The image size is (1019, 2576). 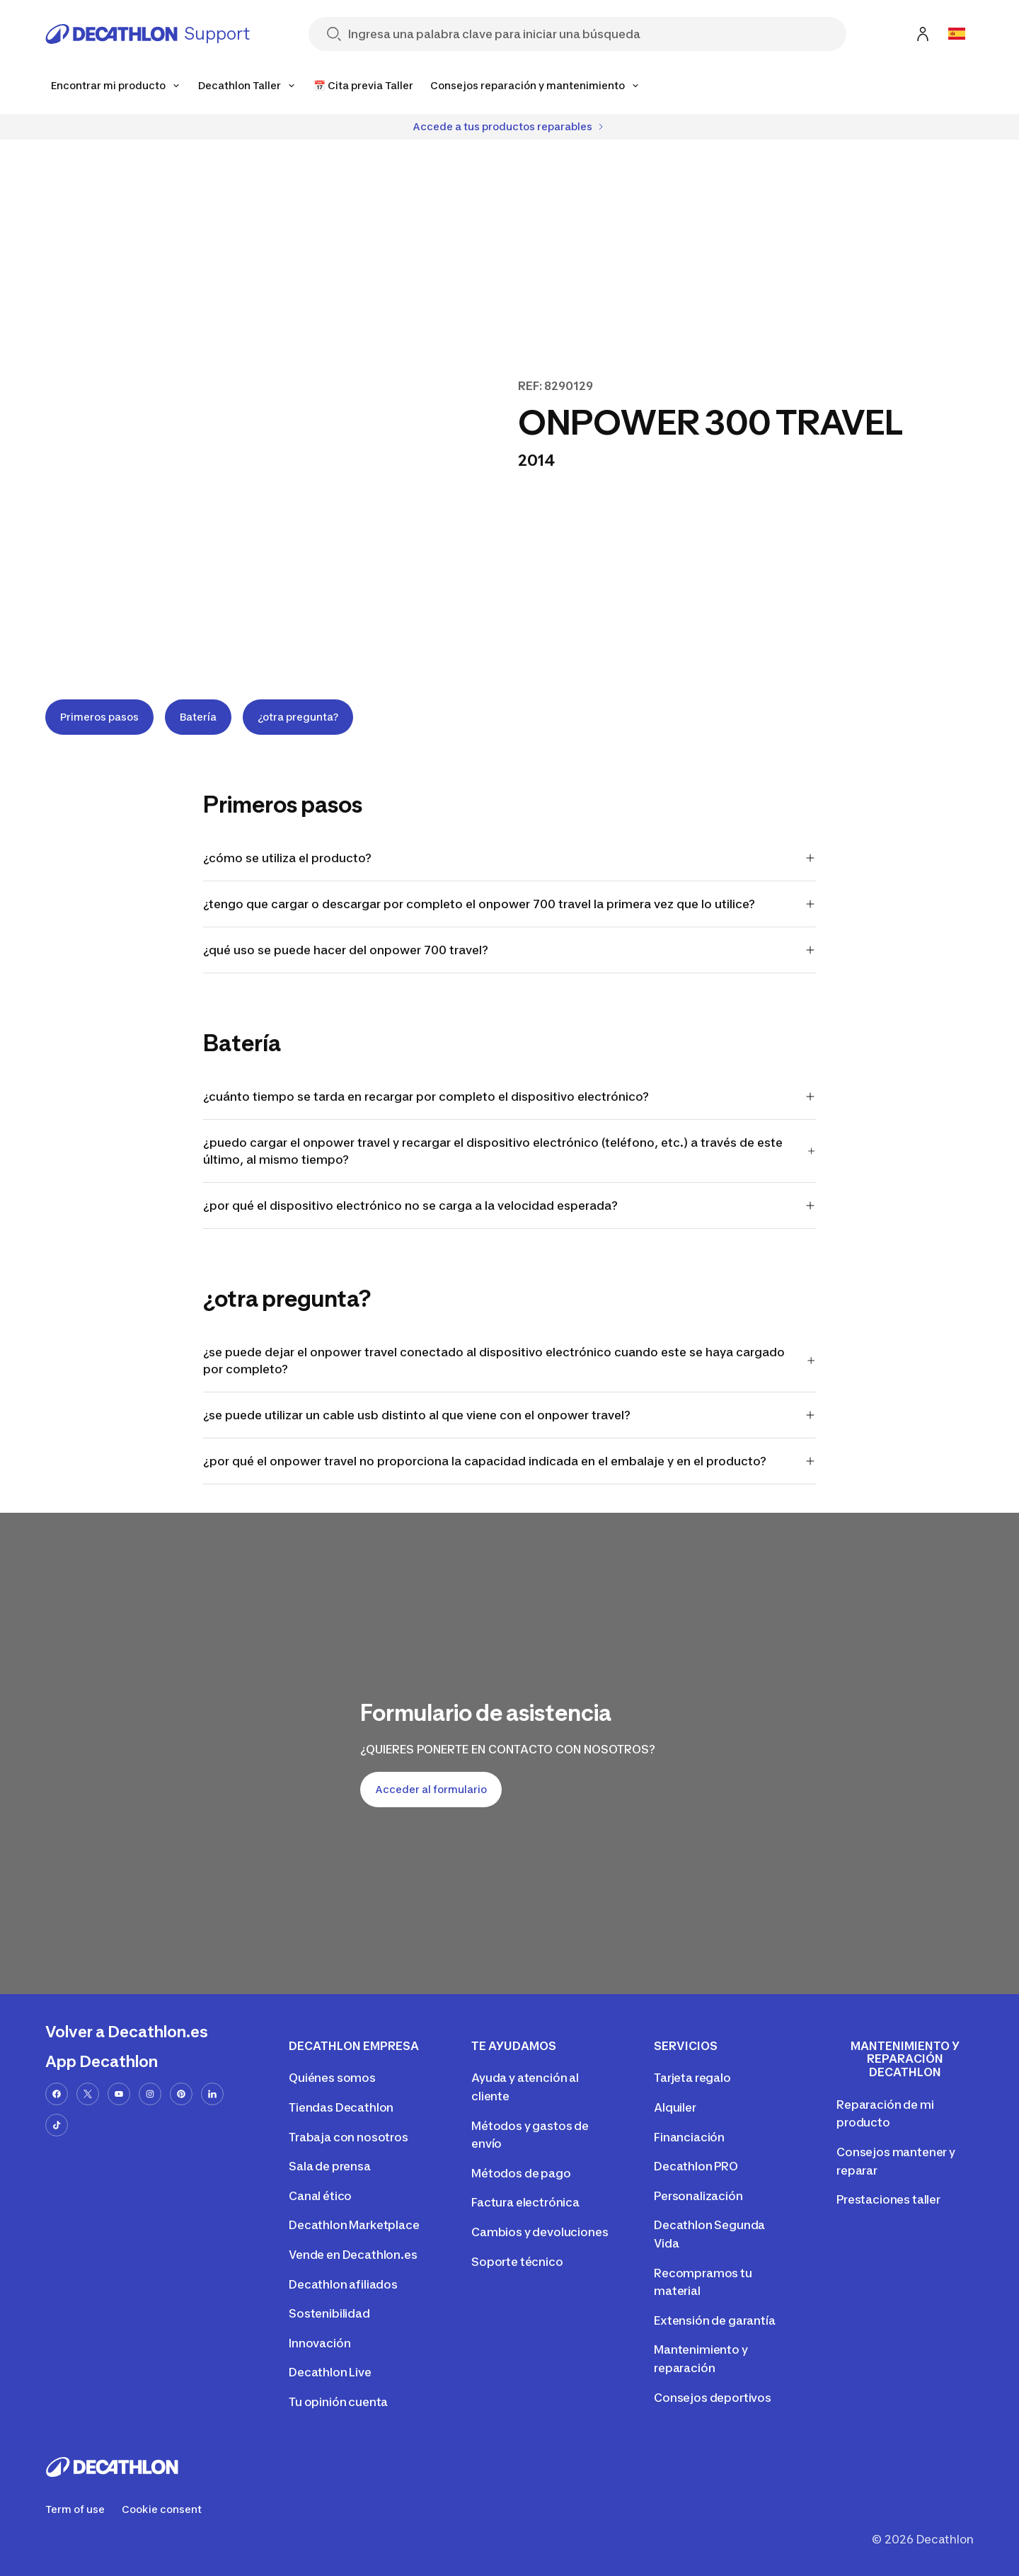 What do you see at coordinates (510, 1461) in the screenshot?
I see `¿por qué el onpower travel no proporciona la capacidad indicada en el embalaje y en el producto?` at bounding box center [510, 1461].